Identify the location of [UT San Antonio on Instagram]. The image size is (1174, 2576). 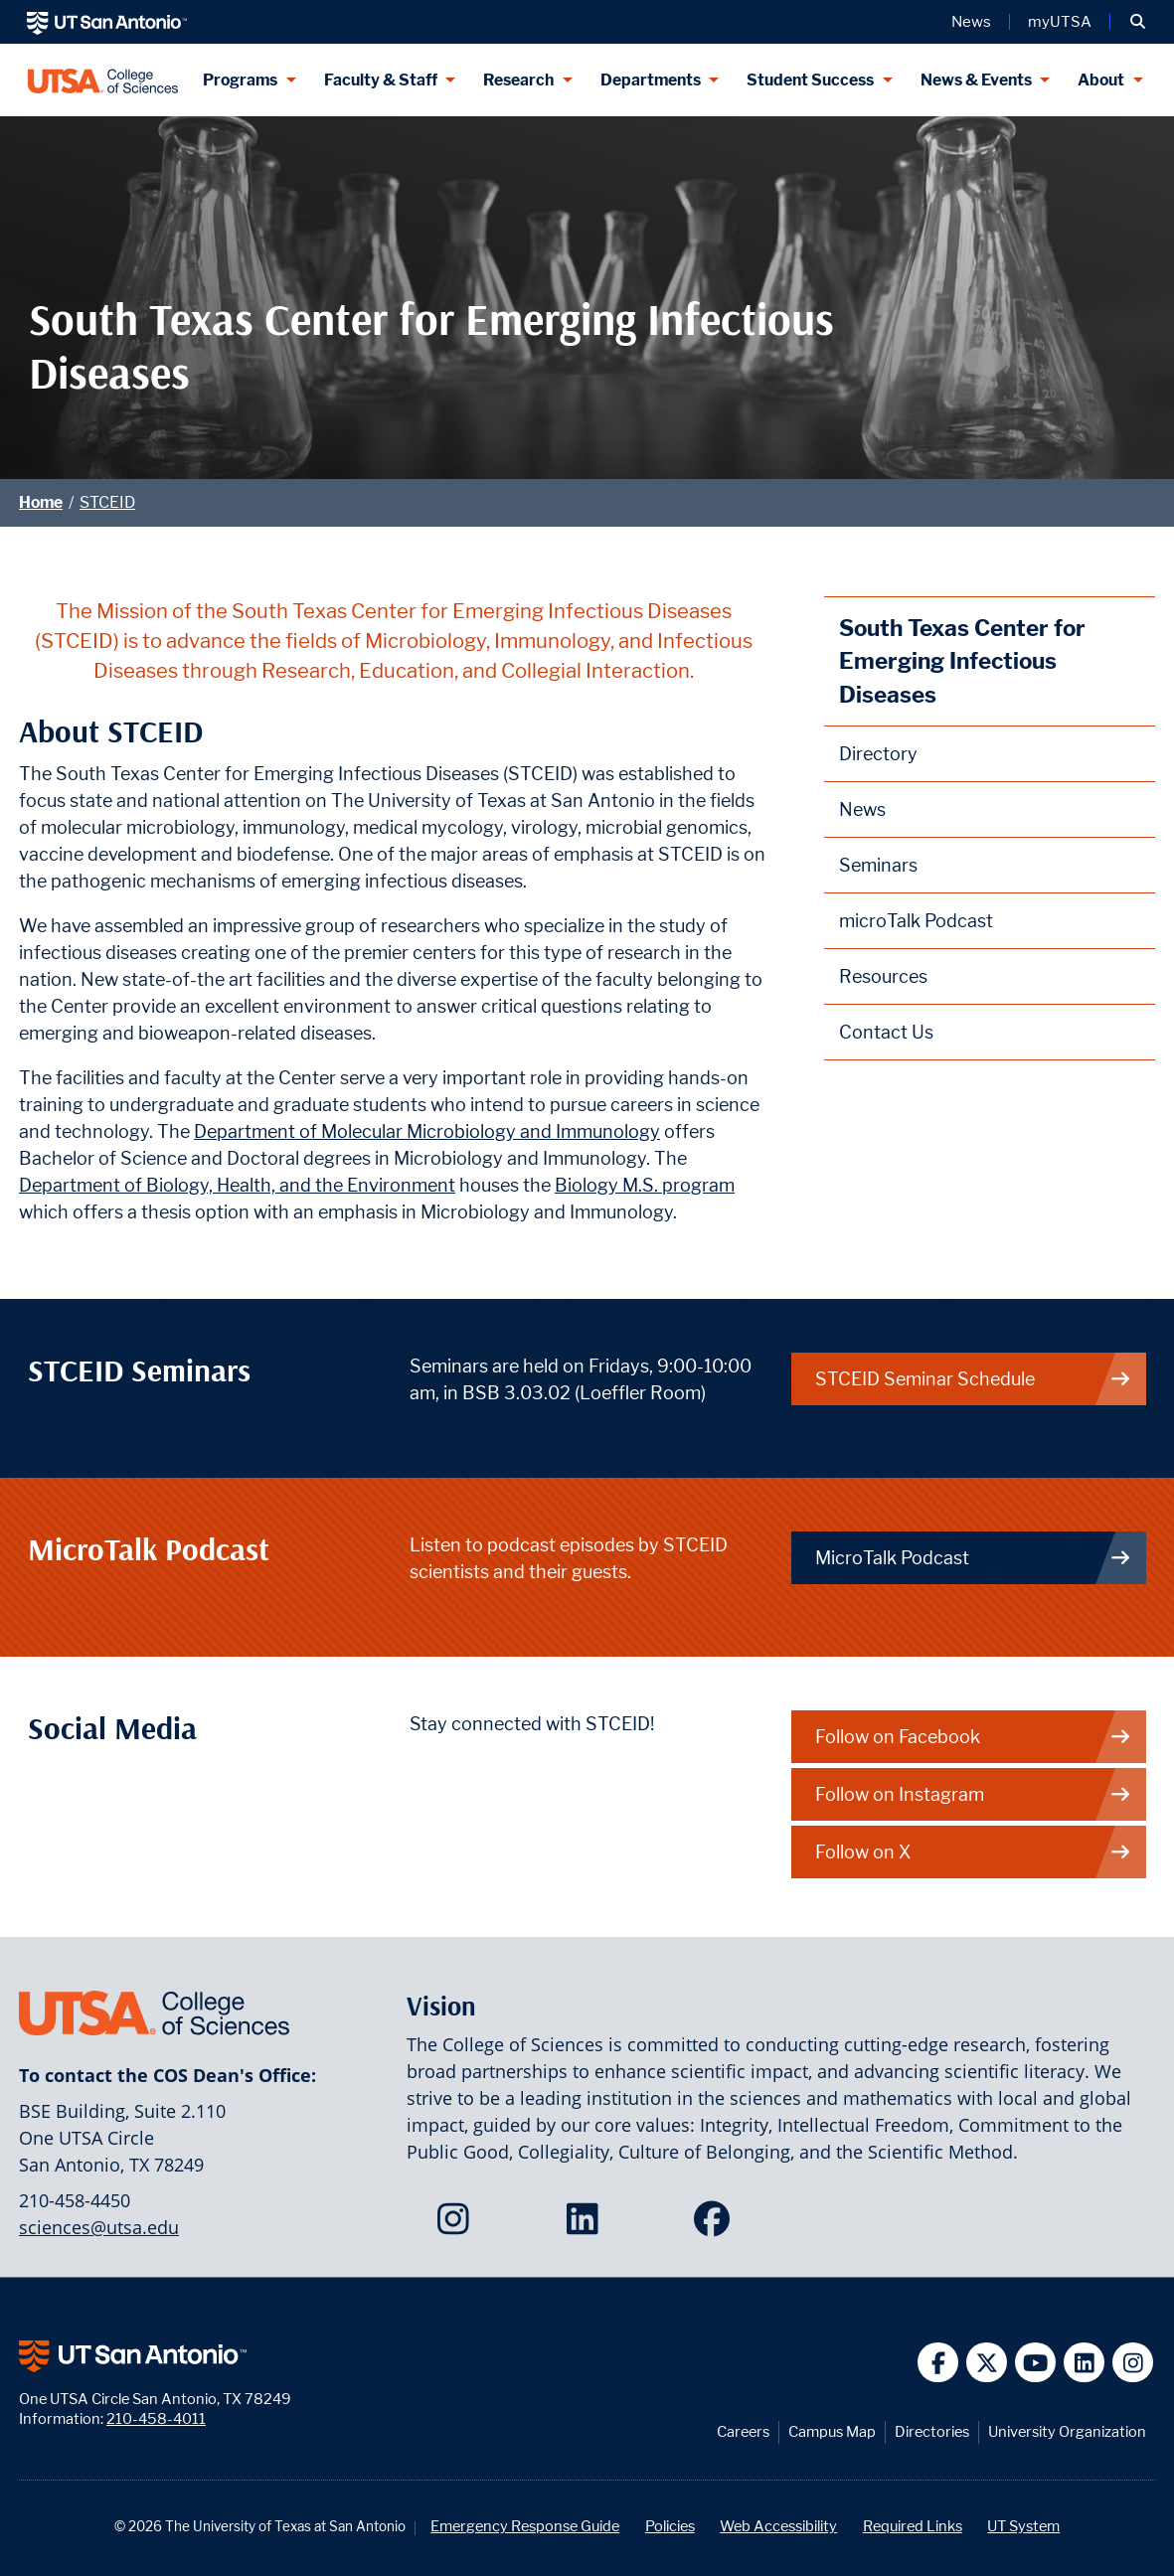
(1132, 2362).